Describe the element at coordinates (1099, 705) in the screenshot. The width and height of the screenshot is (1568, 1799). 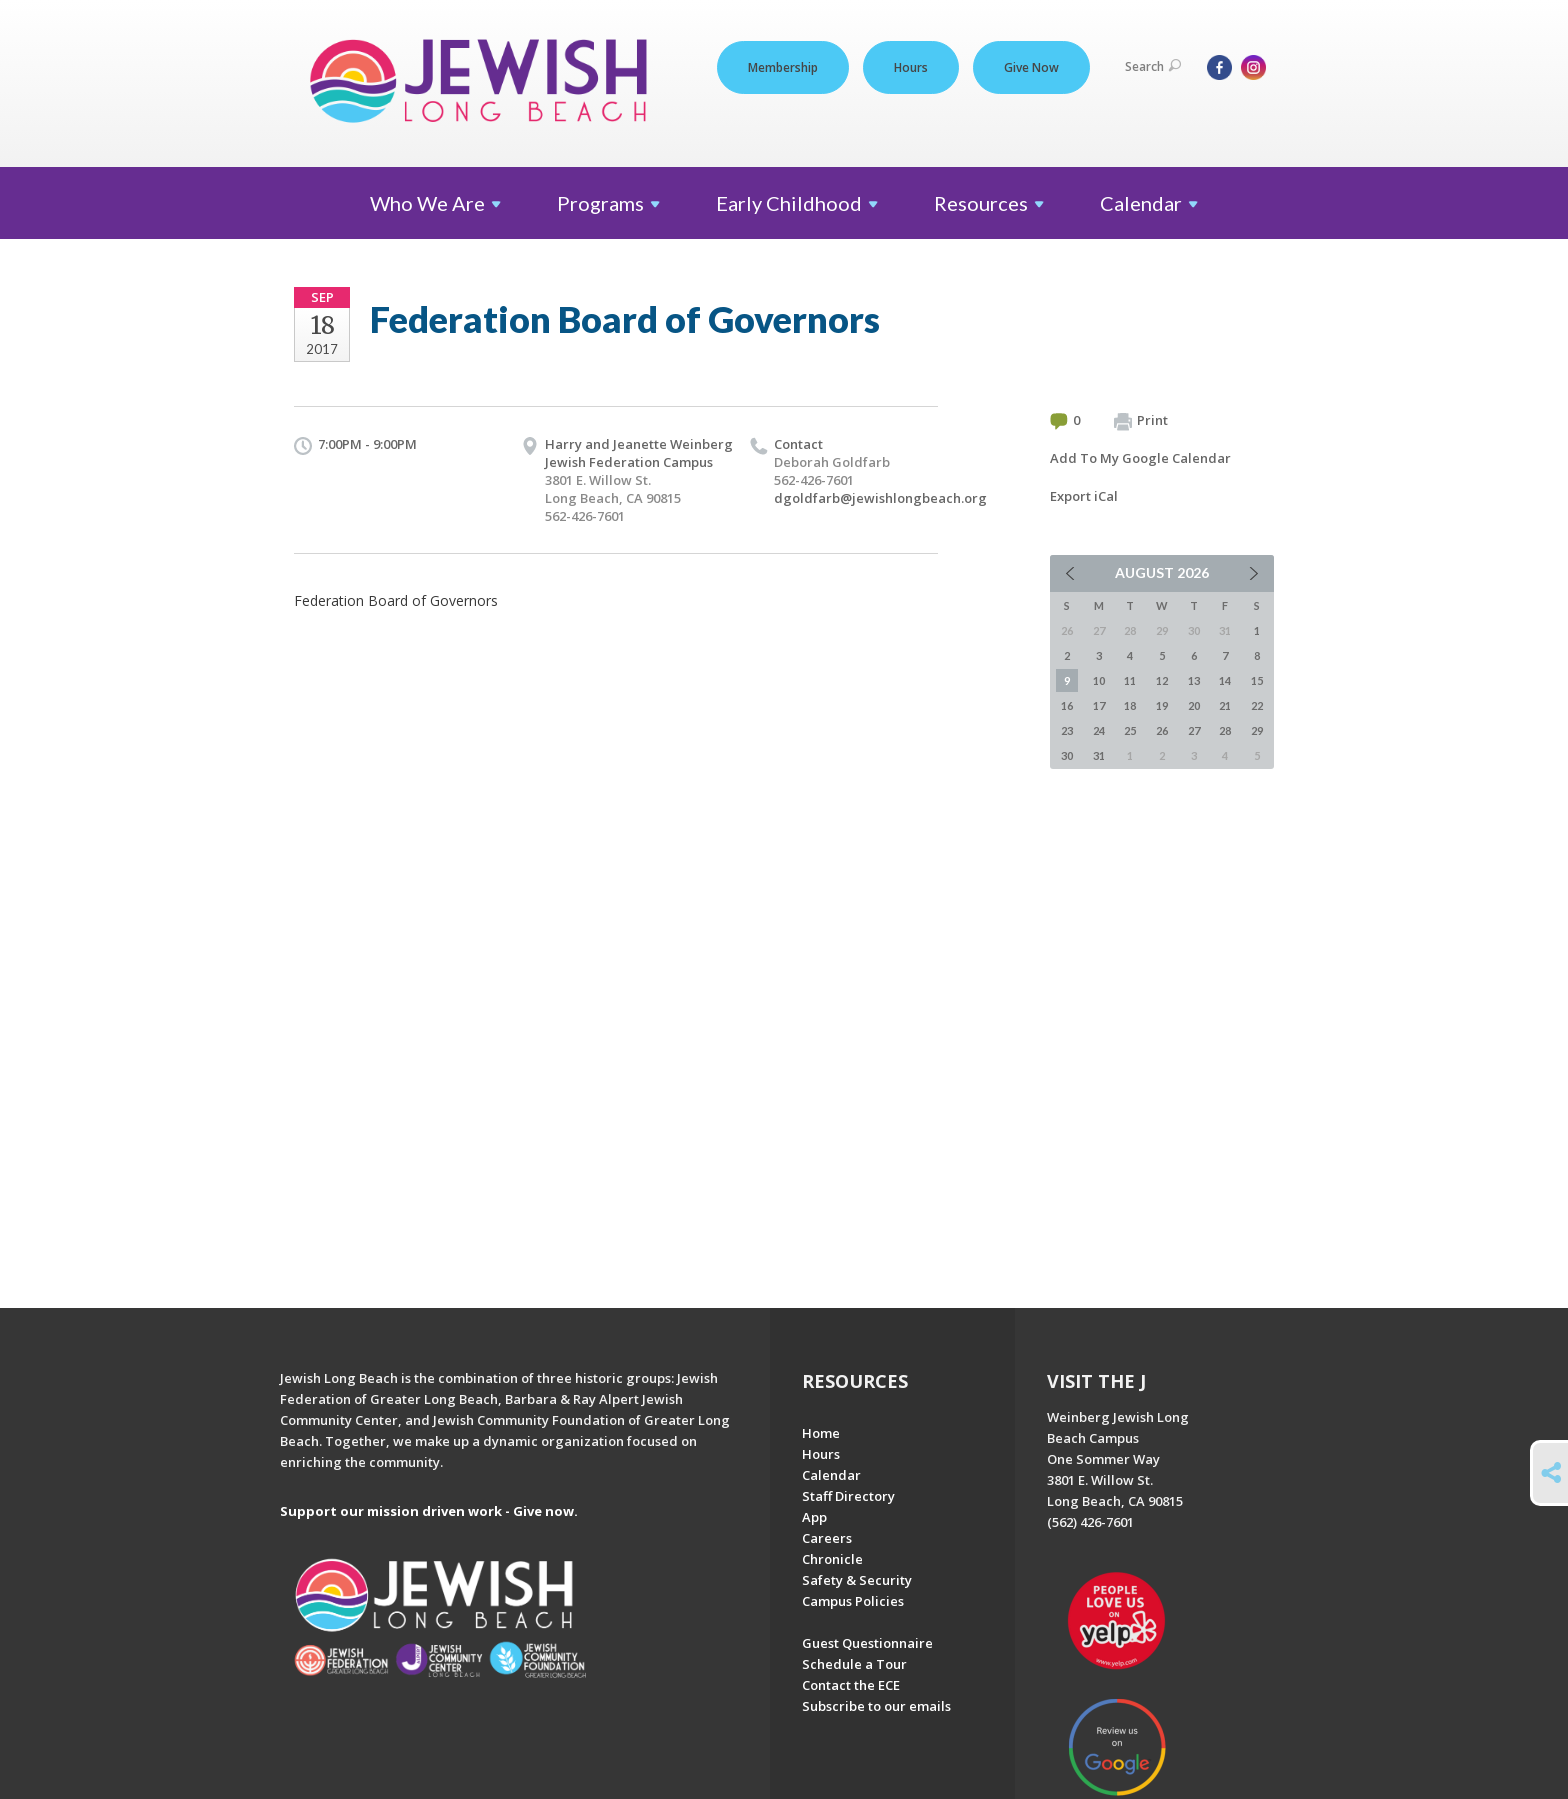
I see `17` at that location.